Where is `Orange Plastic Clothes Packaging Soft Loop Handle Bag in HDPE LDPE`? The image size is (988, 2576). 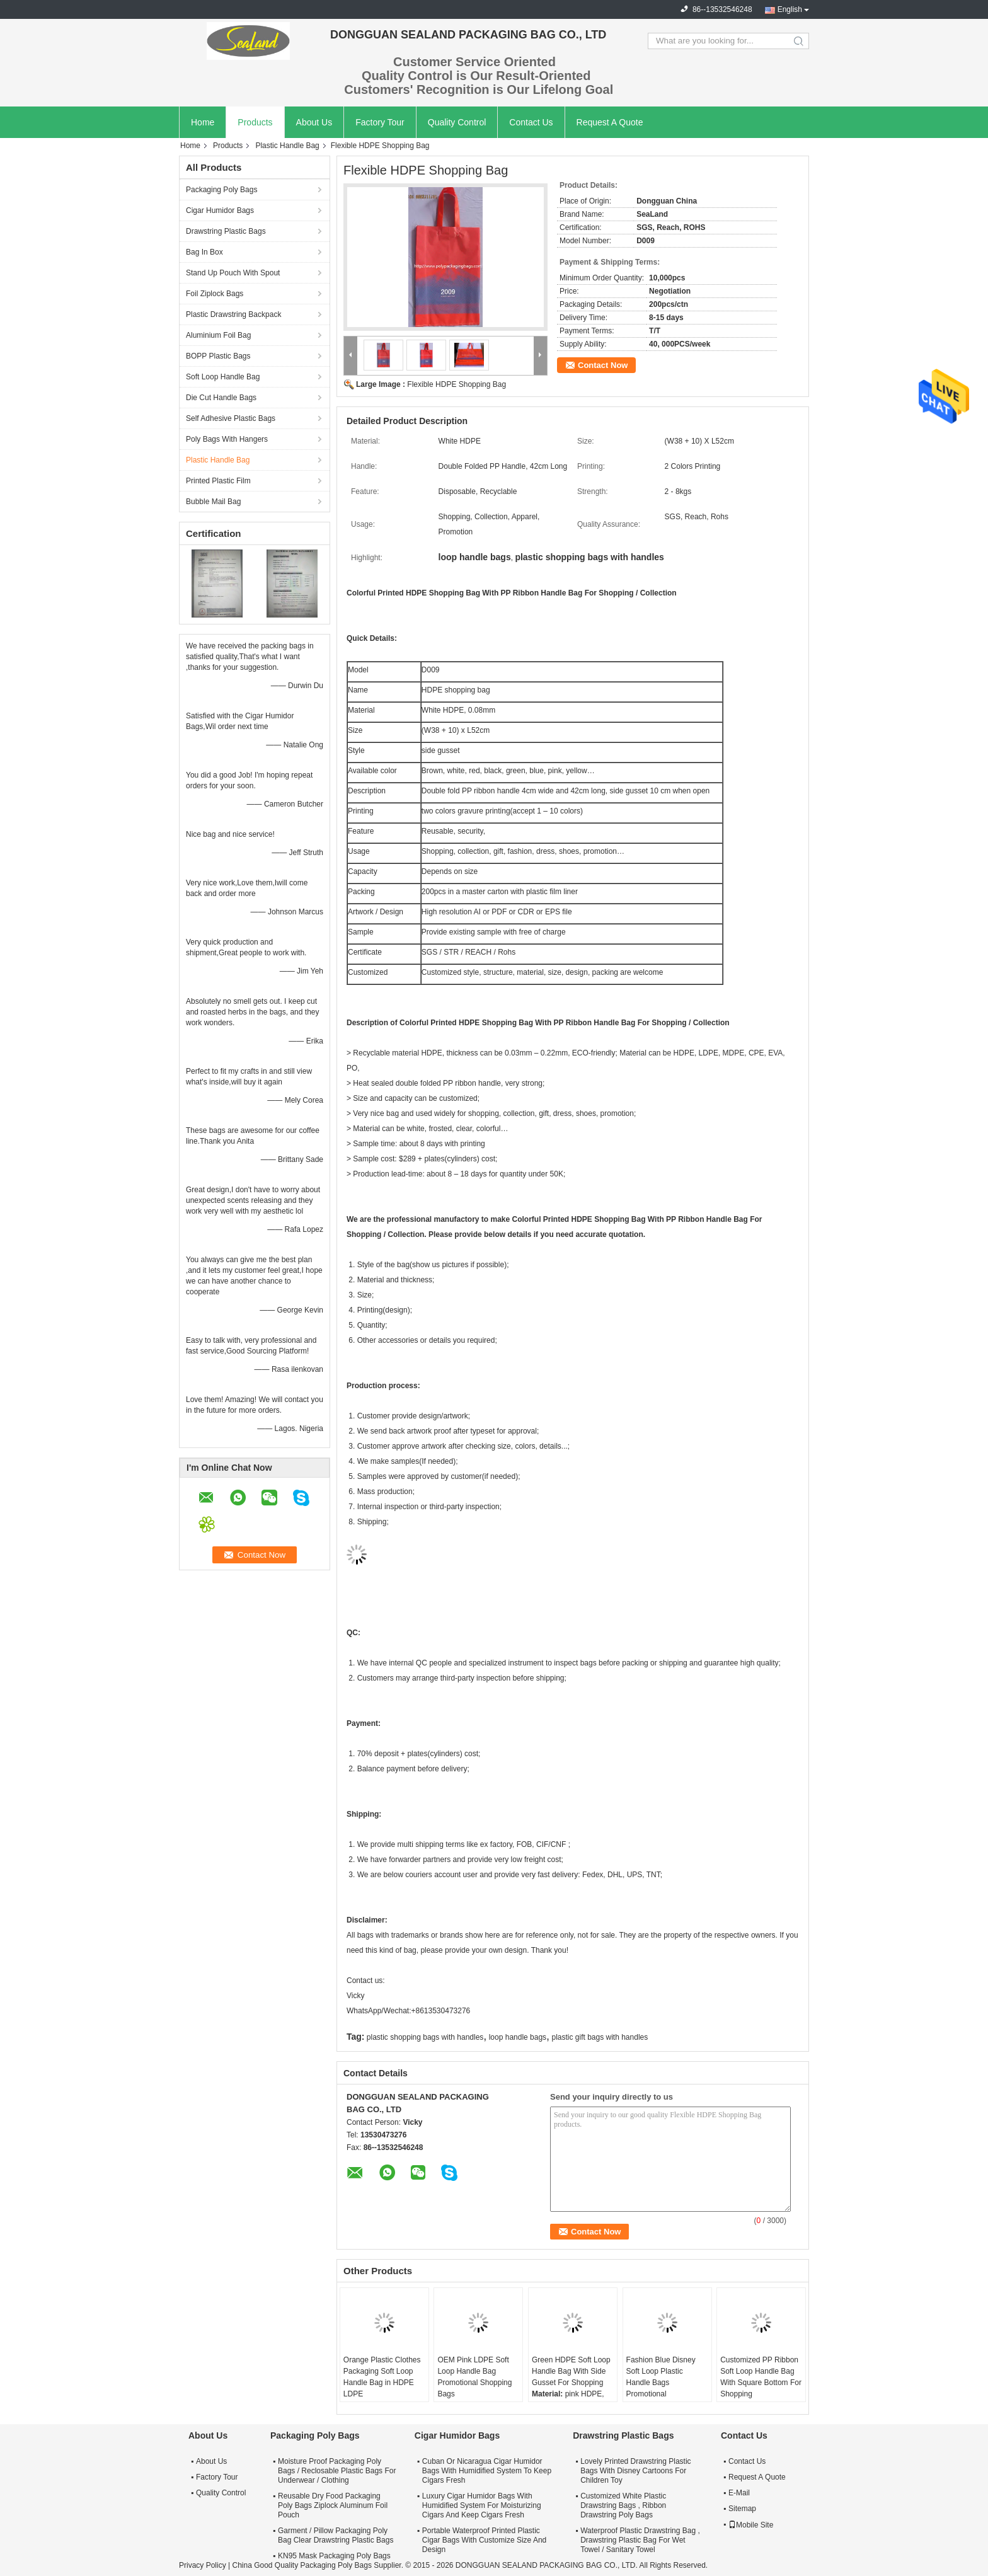 Orange Plastic Clothes Packaging Soft Loop Handle Bag in HDPE LDPE is located at coordinates (382, 2376).